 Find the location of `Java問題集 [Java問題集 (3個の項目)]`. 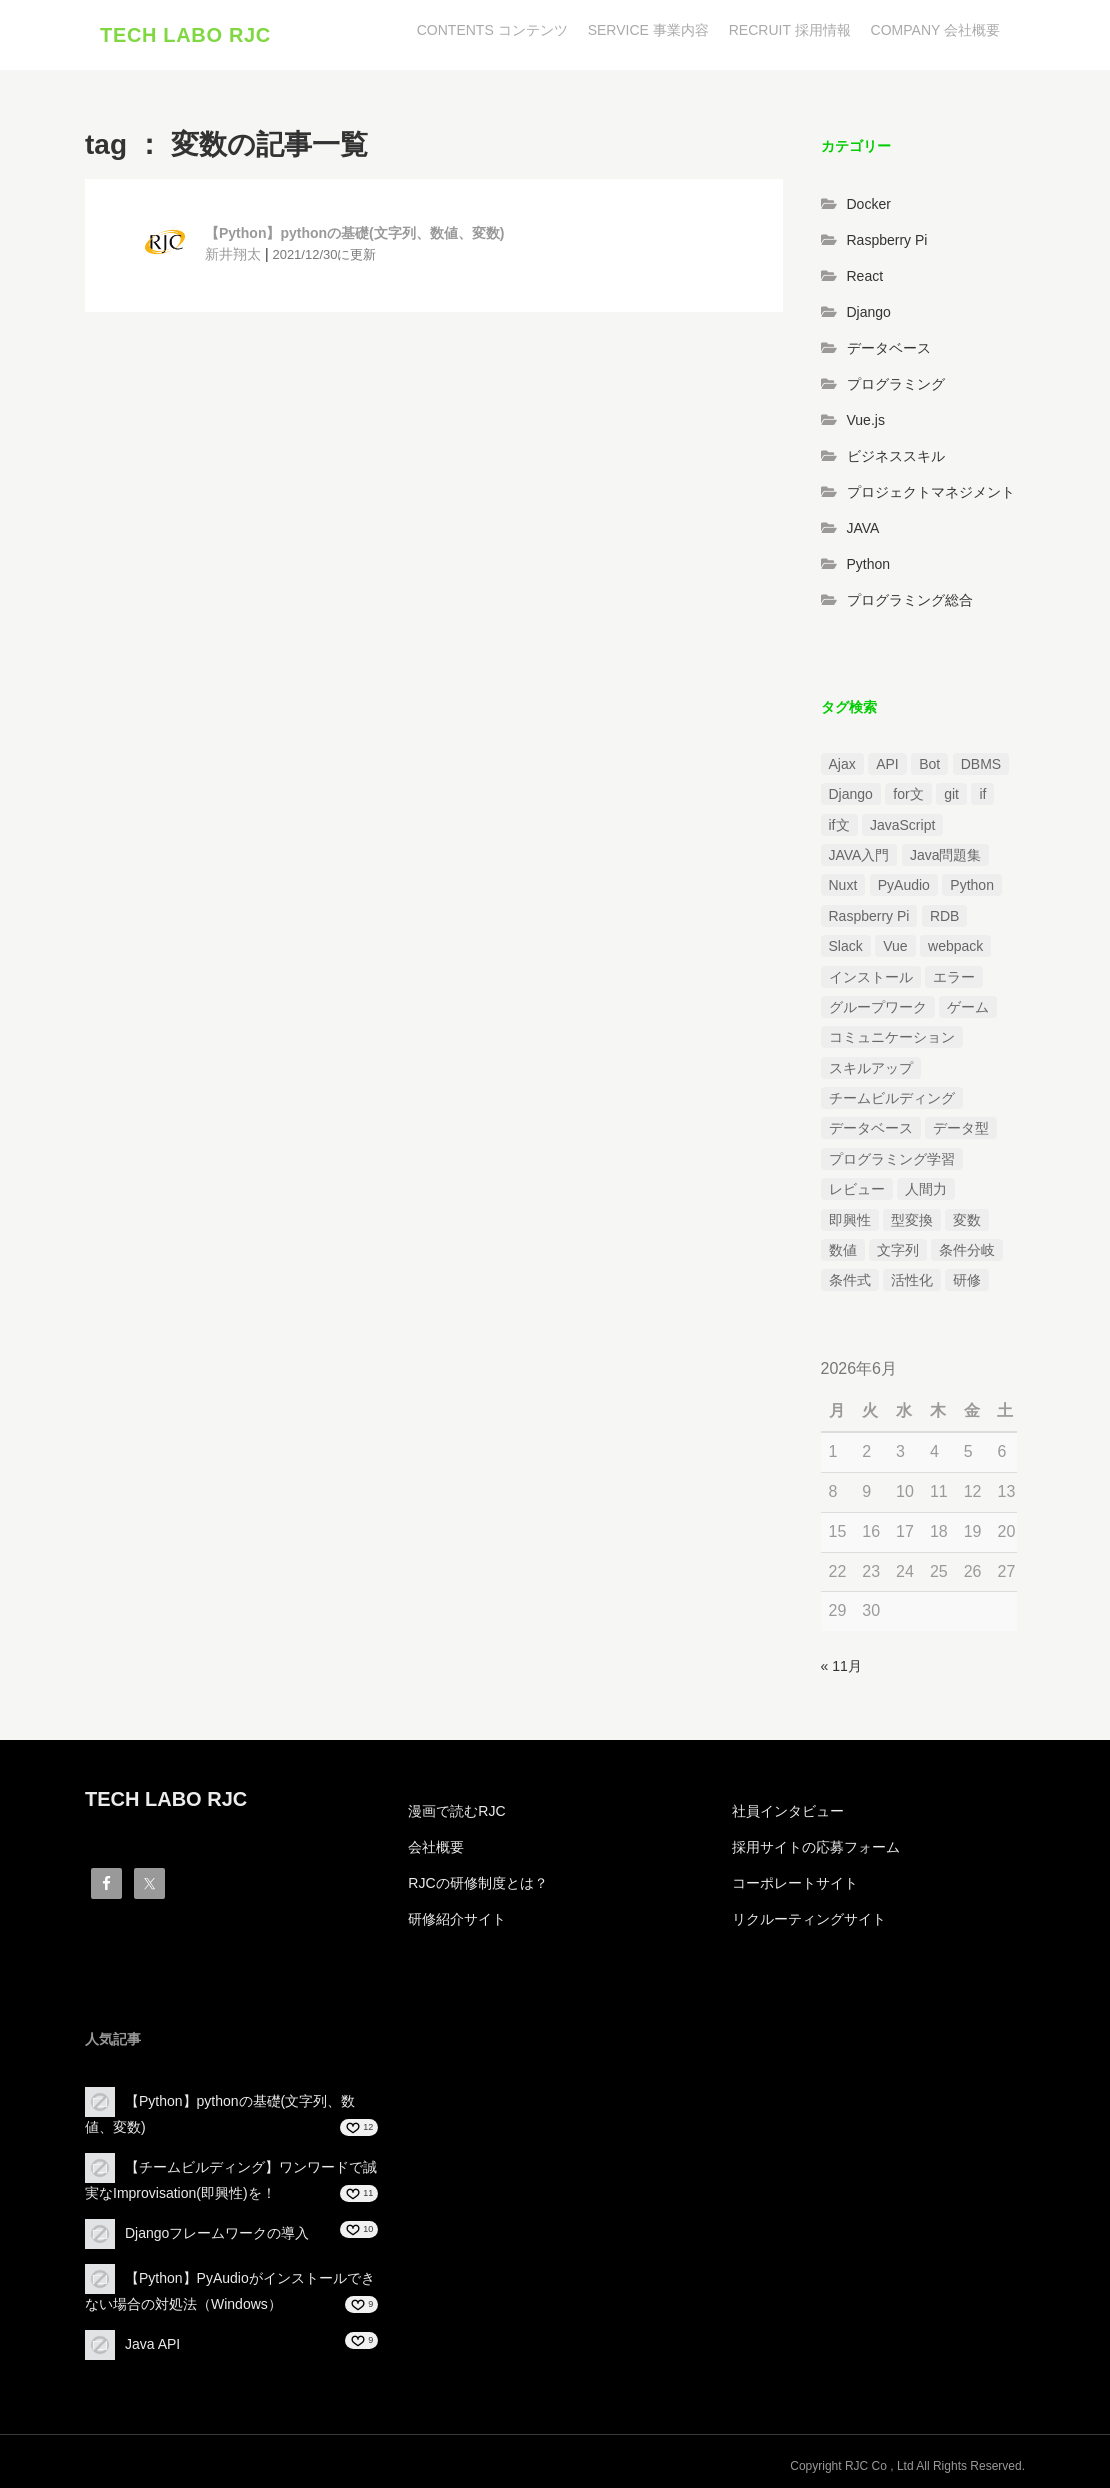

Java問題集 [Java問題集 (3個の項目)] is located at coordinates (946, 855).